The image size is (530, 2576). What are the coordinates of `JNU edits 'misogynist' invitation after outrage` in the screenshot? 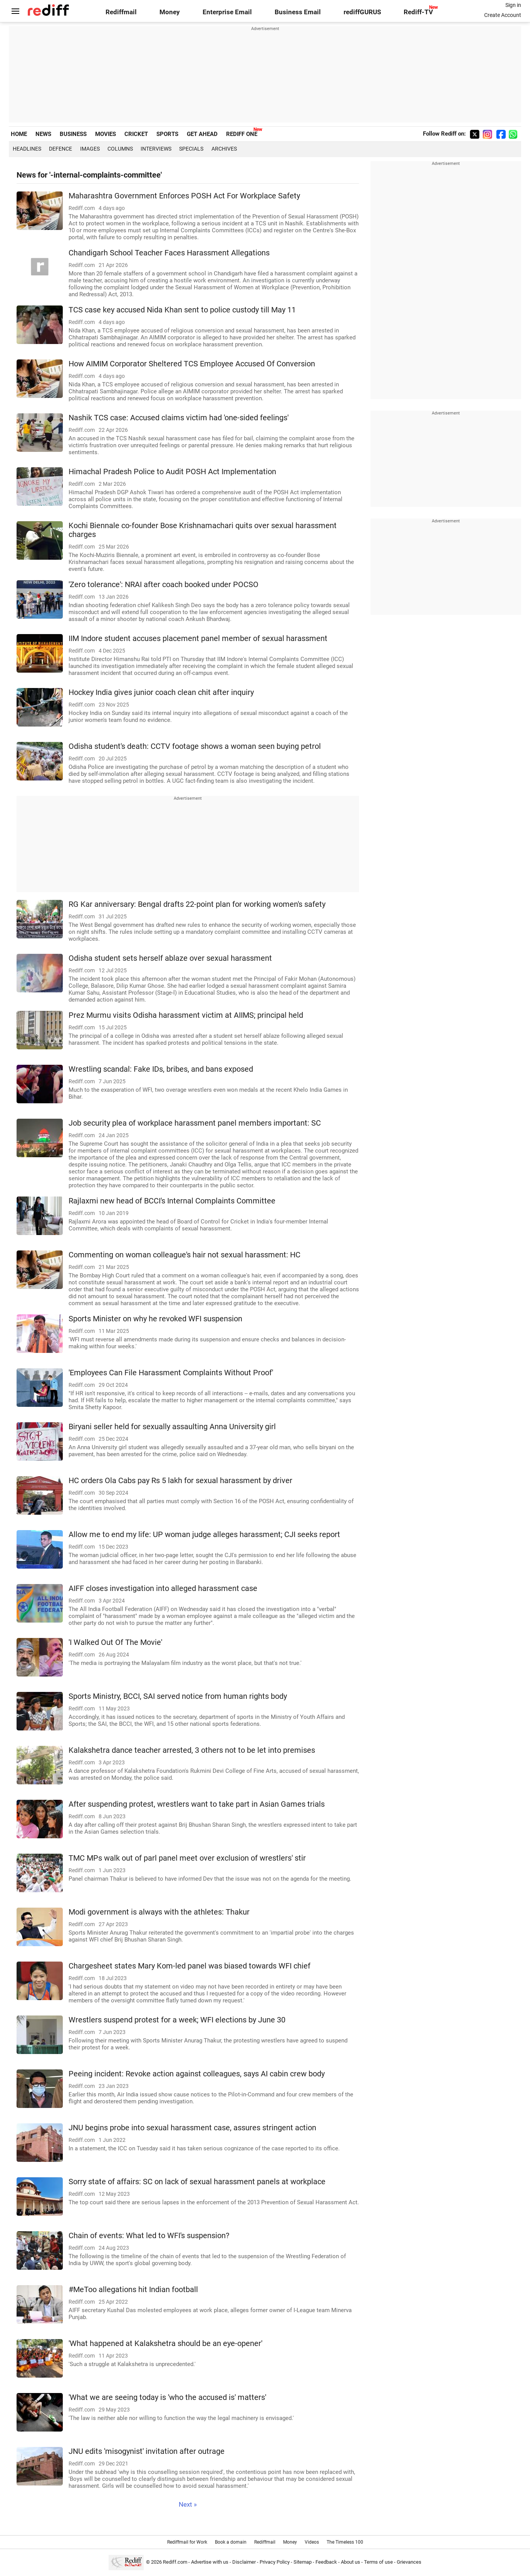 It's located at (147, 2451).